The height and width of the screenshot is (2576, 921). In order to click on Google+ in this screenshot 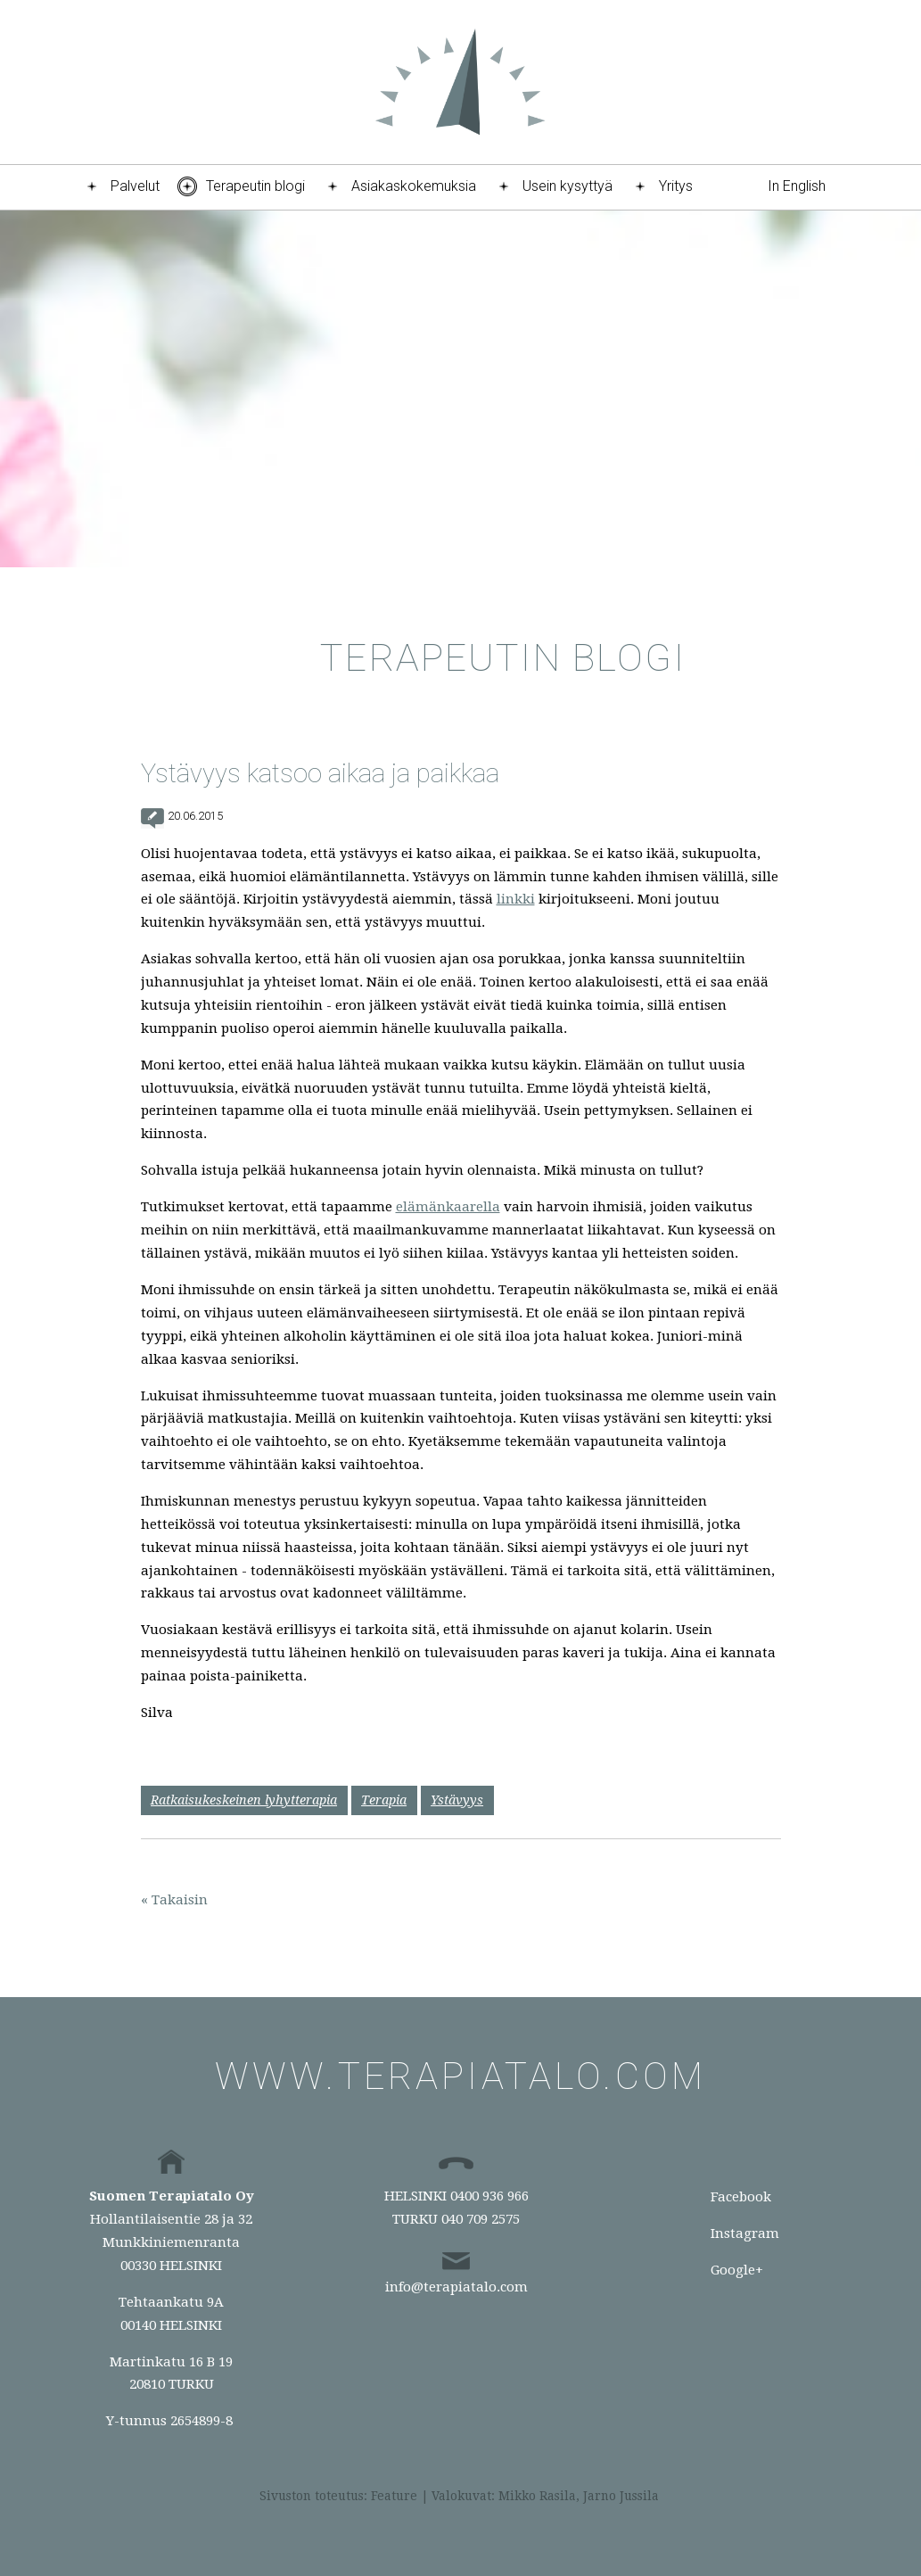, I will do `click(737, 2270)`.